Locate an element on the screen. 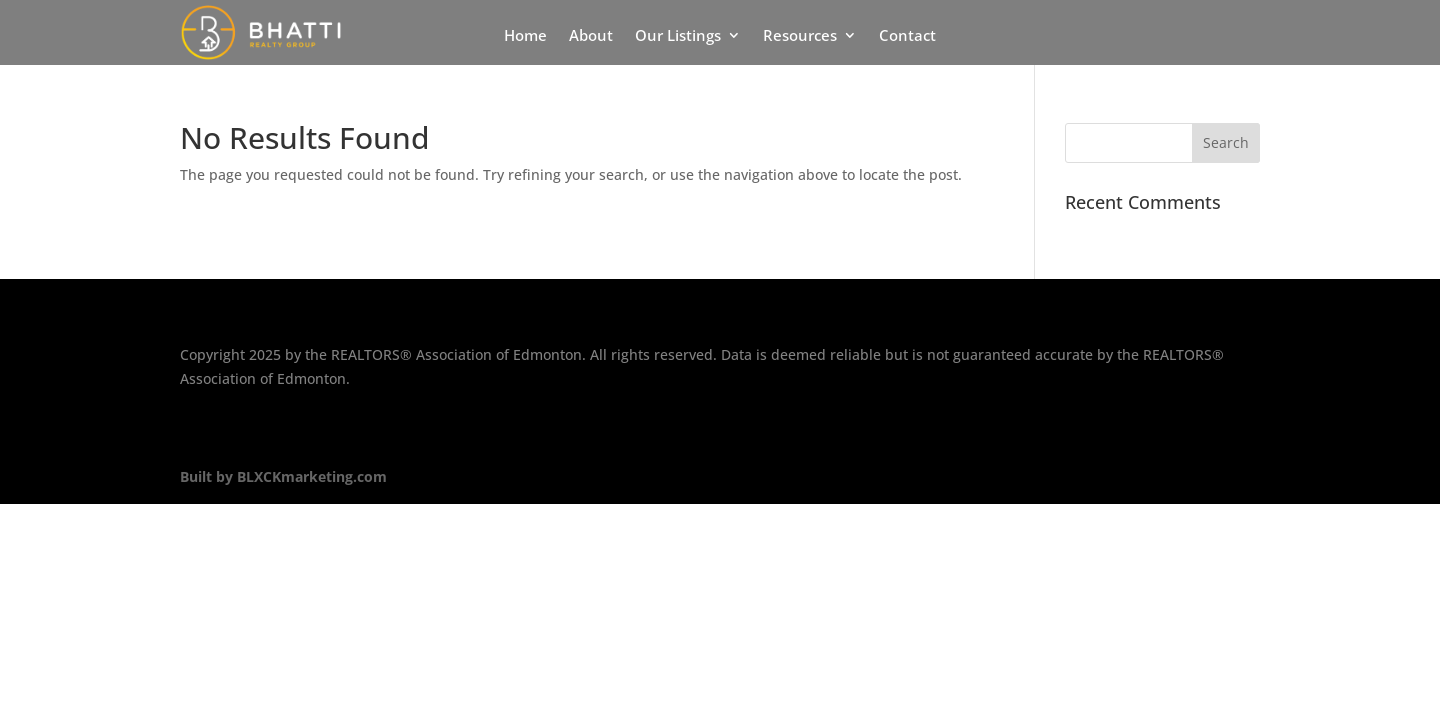 The width and height of the screenshot is (1440, 720). Contact is located at coordinates (907, 36).